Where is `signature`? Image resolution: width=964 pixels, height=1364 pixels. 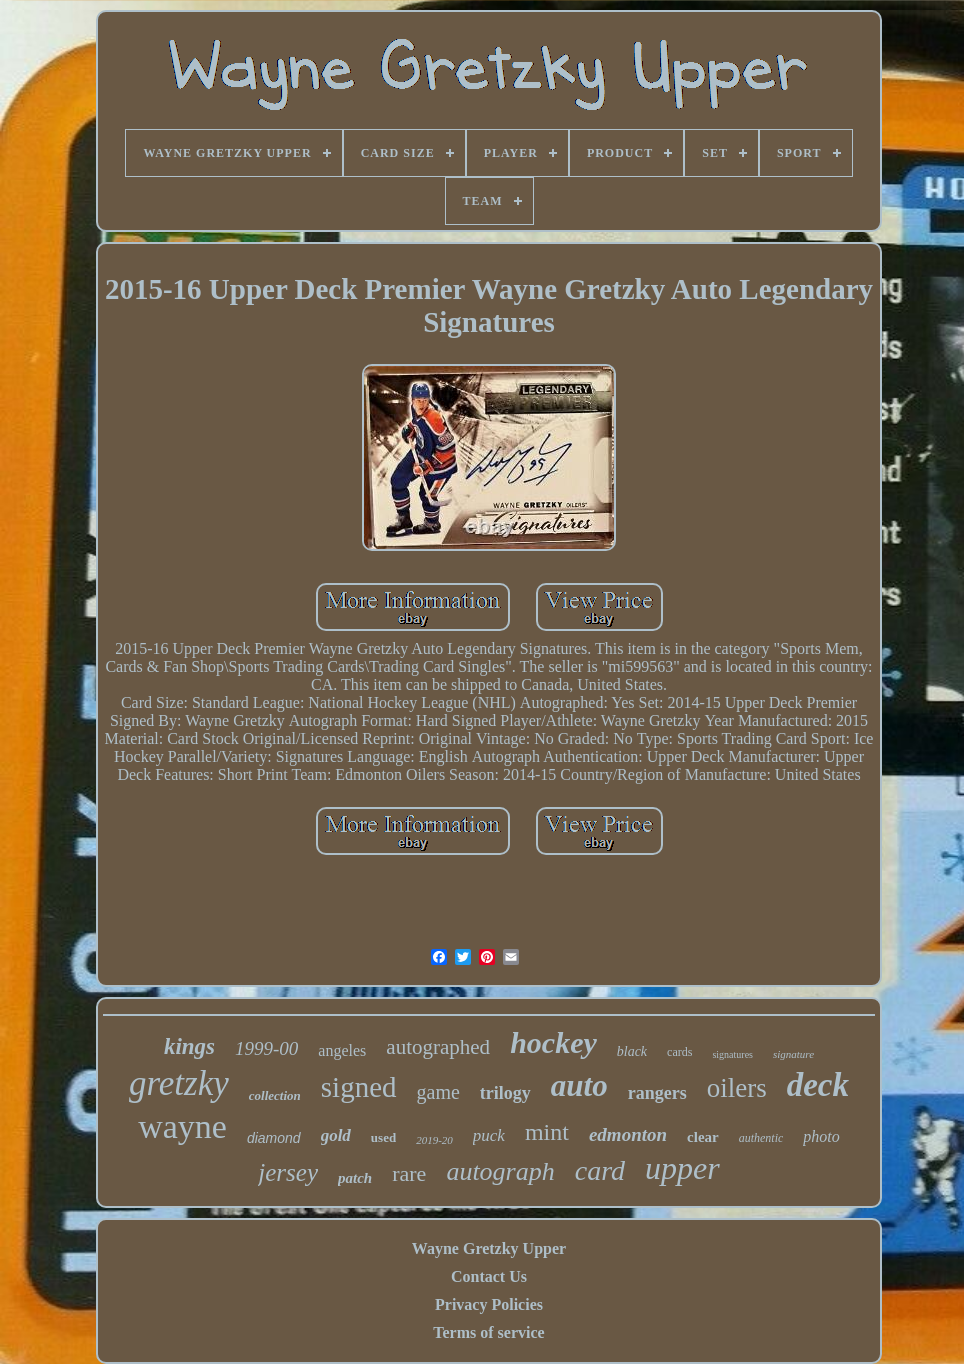 signature is located at coordinates (793, 1054).